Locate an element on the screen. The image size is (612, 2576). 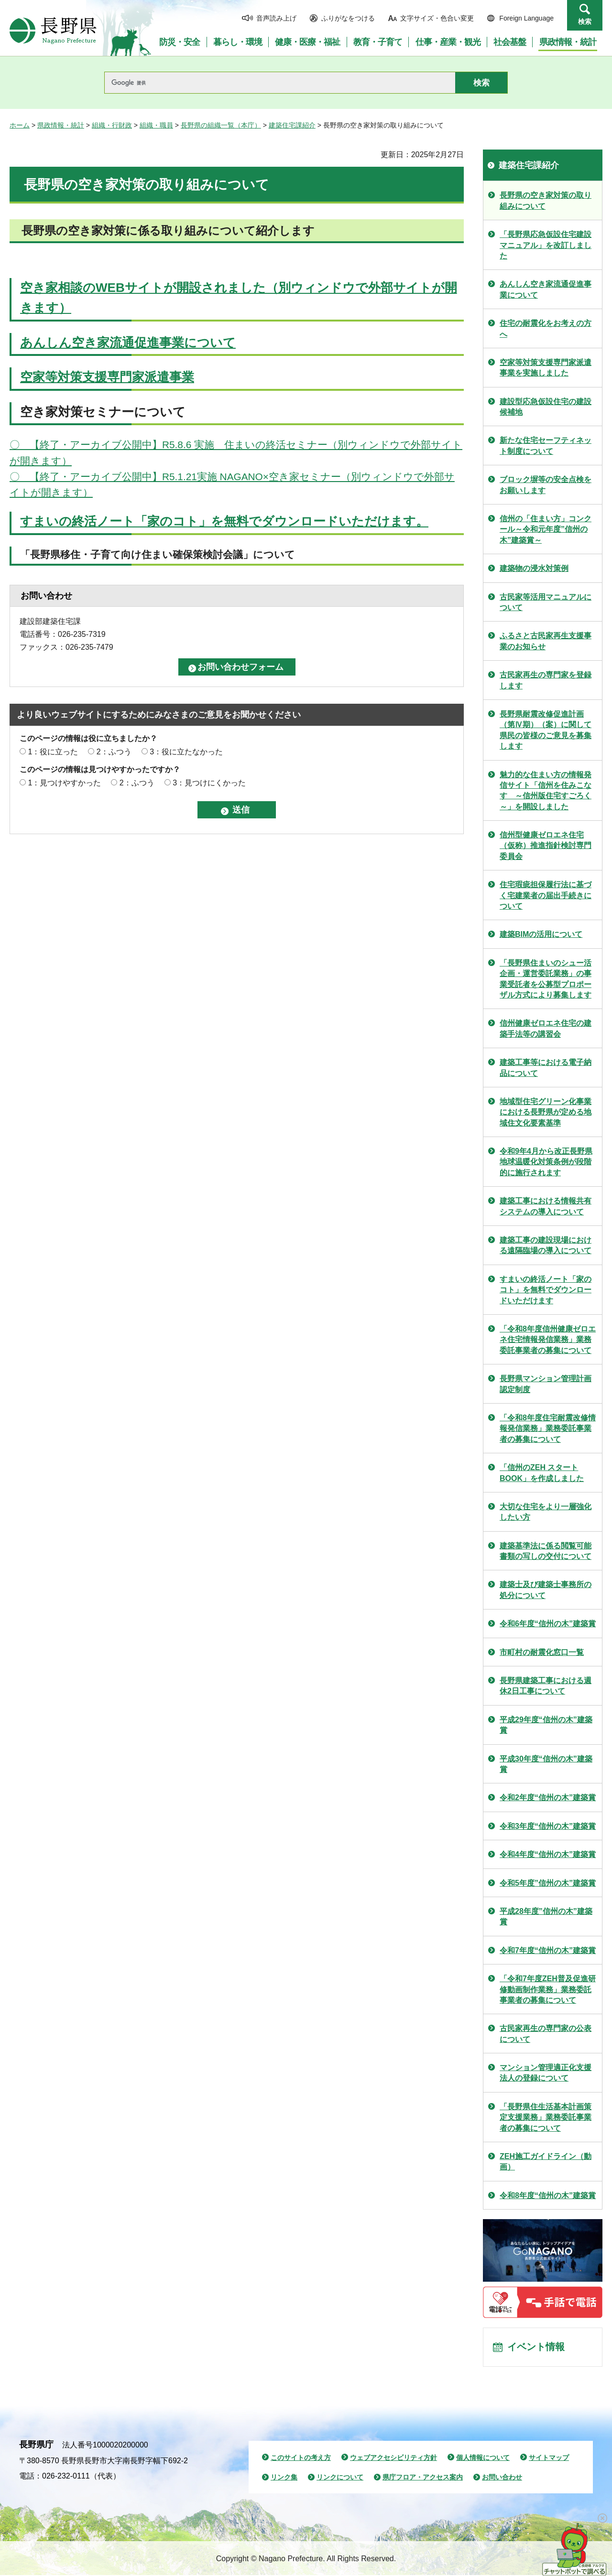
信州型健康ゼロエネ住宅（仮称）推進指針検討専門委員会 is located at coordinates (545, 845).